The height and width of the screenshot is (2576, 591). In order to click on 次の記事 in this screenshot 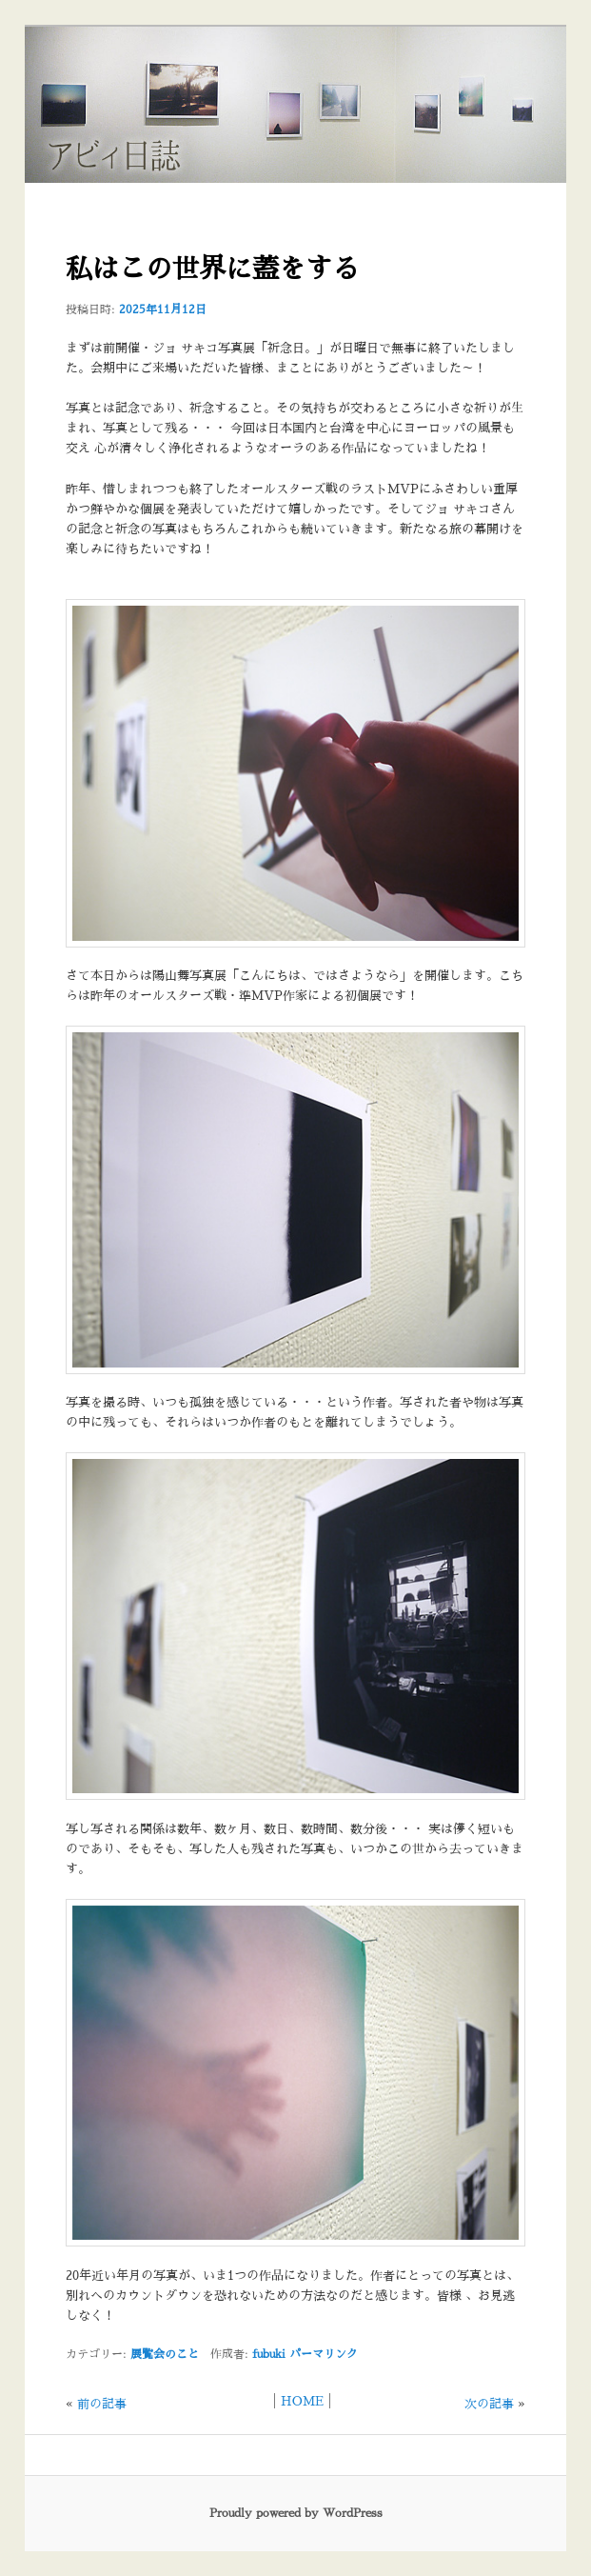, I will do `click(489, 2404)`.